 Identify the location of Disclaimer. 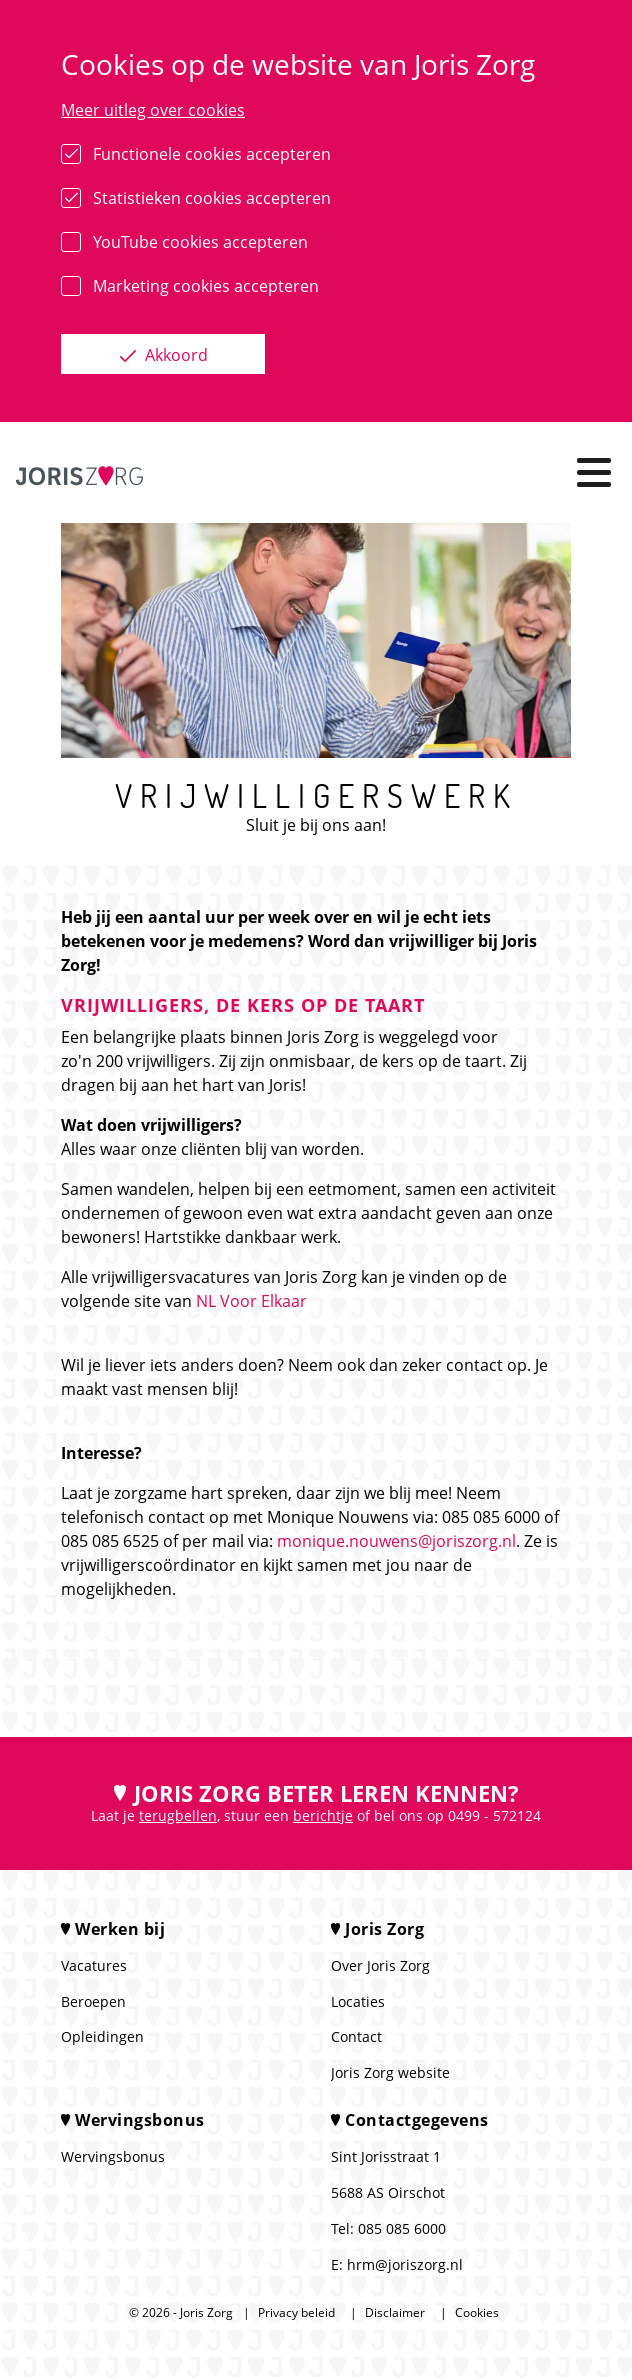
(395, 2312).